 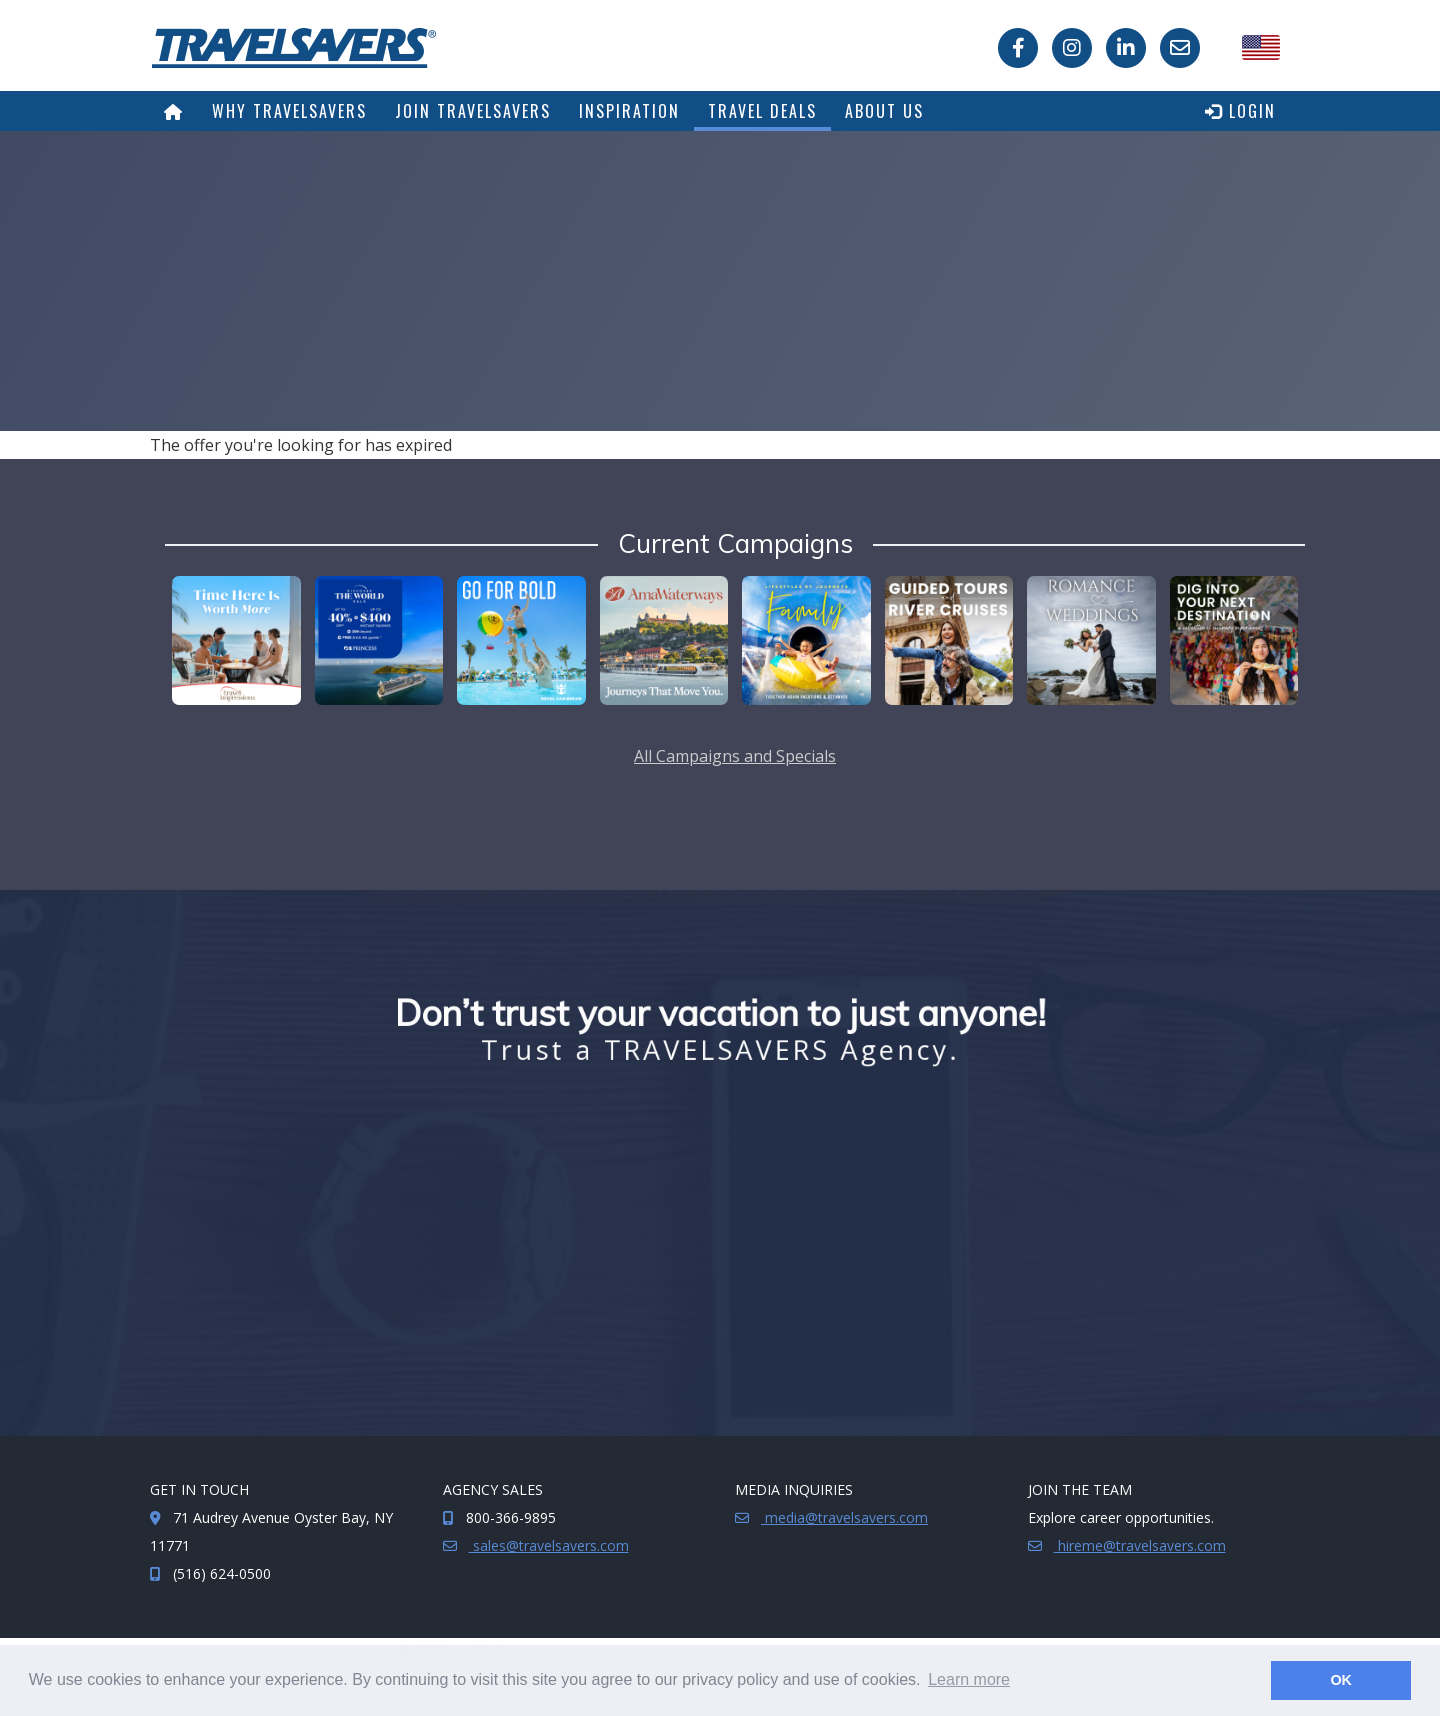 What do you see at coordinates (969, 1679) in the screenshot?
I see `Learn more [button]` at bounding box center [969, 1679].